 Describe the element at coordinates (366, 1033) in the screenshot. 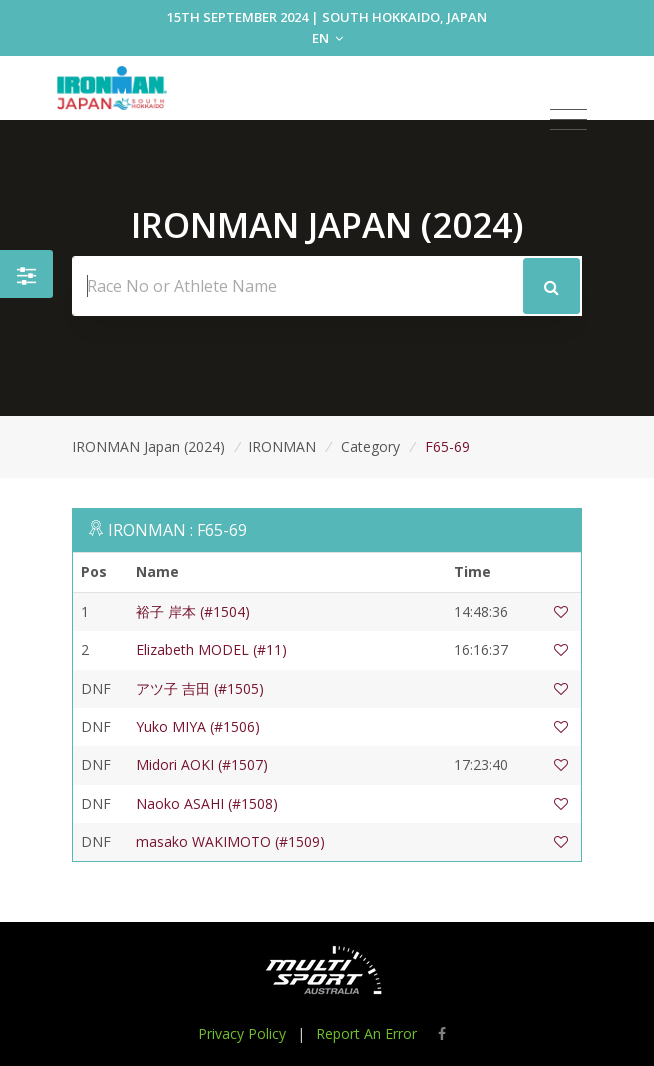

I see `Report An Error` at that location.